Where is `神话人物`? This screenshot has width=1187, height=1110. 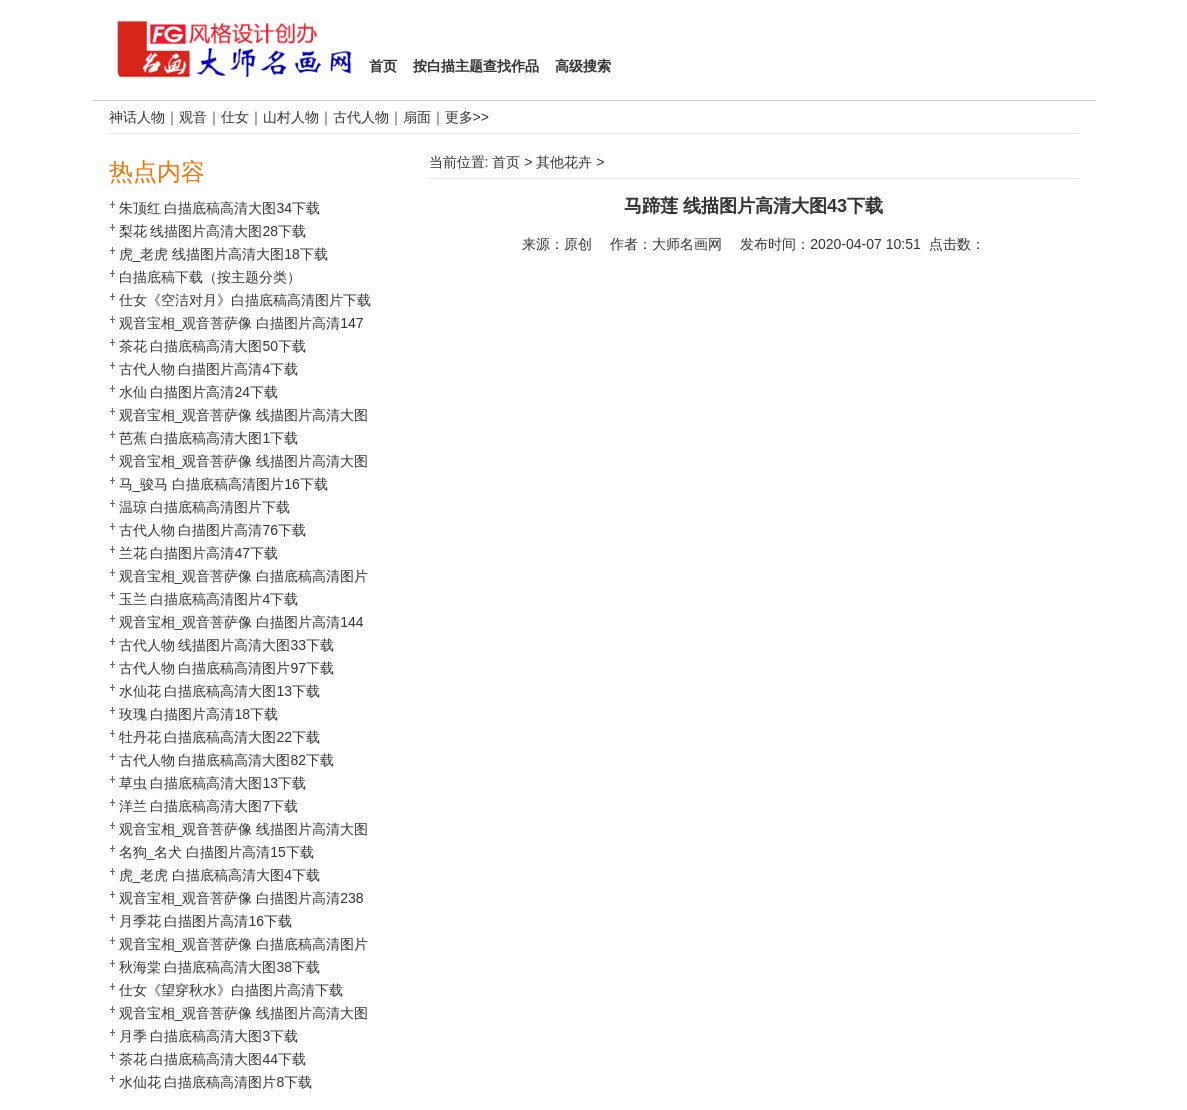 神话人物 is located at coordinates (137, 117).